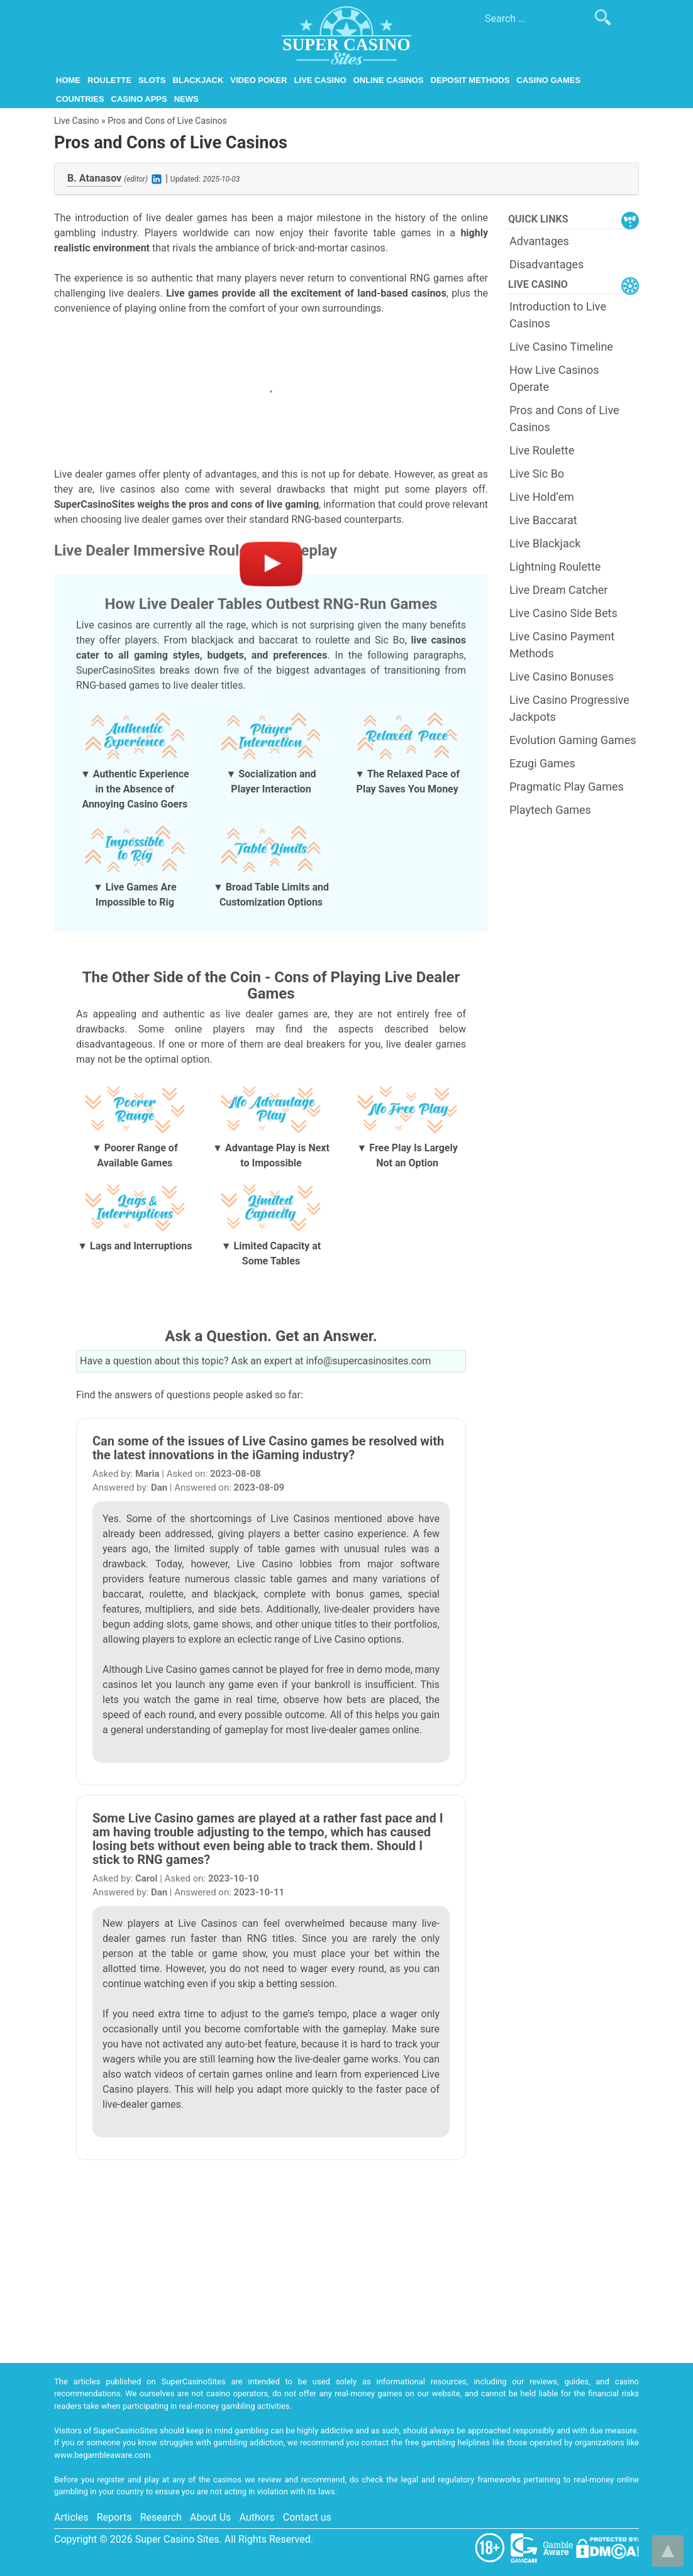 This screenshot has width=693, height=2576. Describe the element at coordinates (554, 378) in the screenshot. I see `How Live Casinos Operate` at that location.